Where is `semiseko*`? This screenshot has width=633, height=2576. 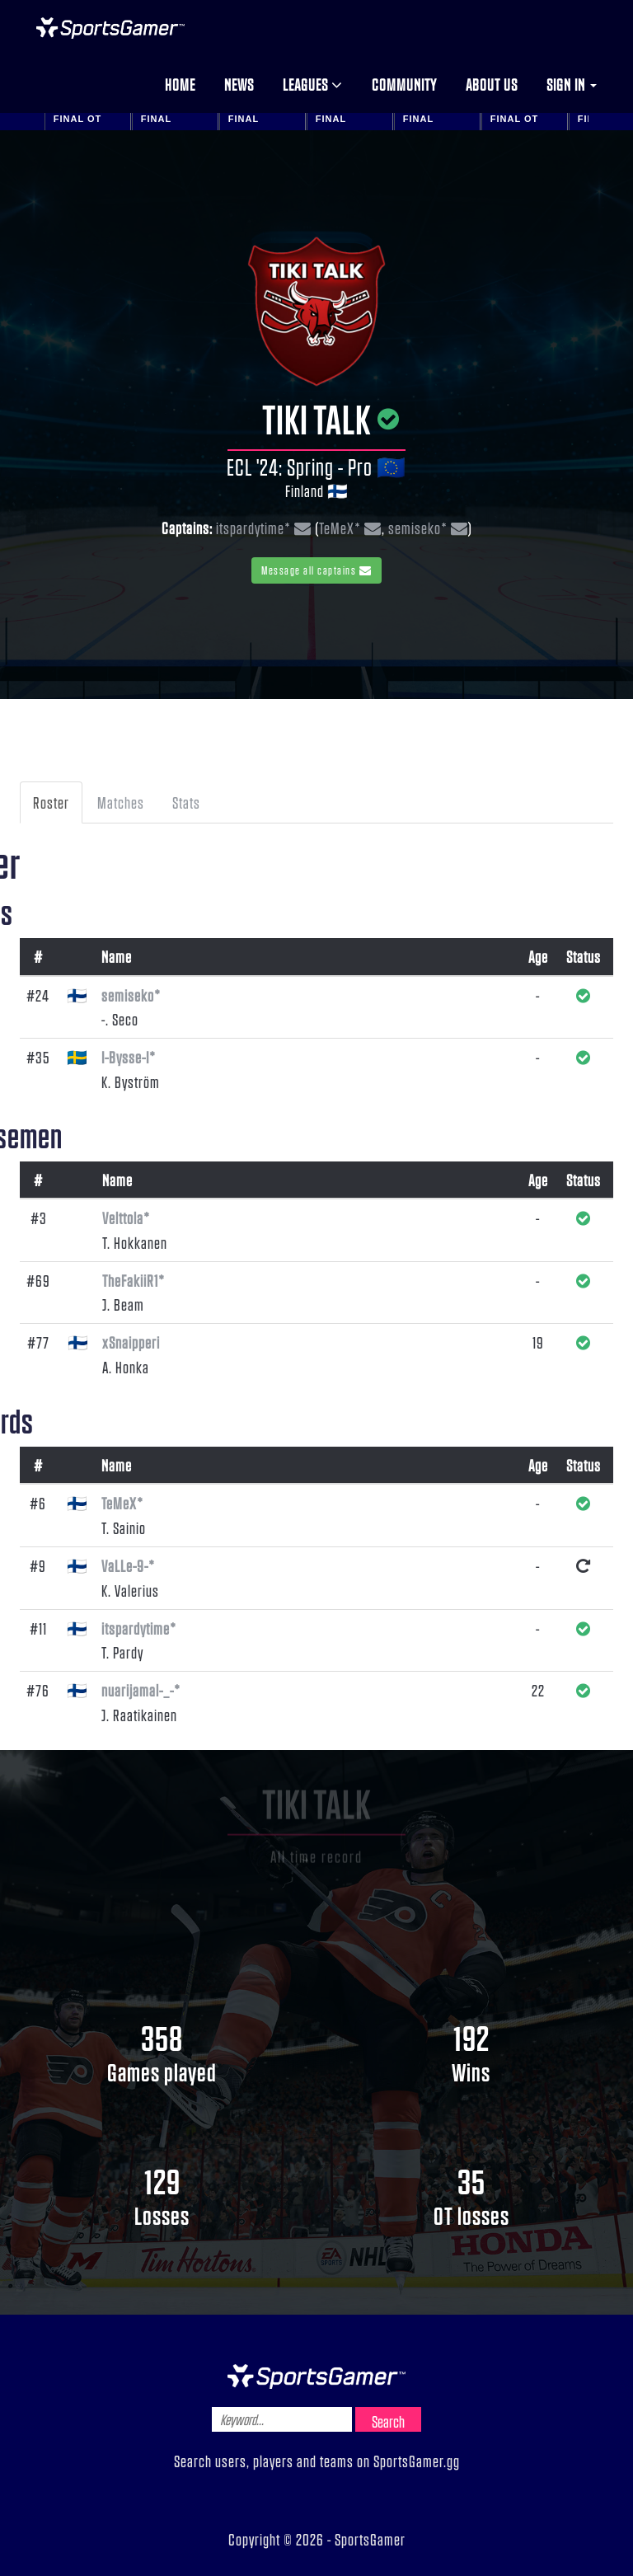
semiseko* is located at coordinates (418, 527).